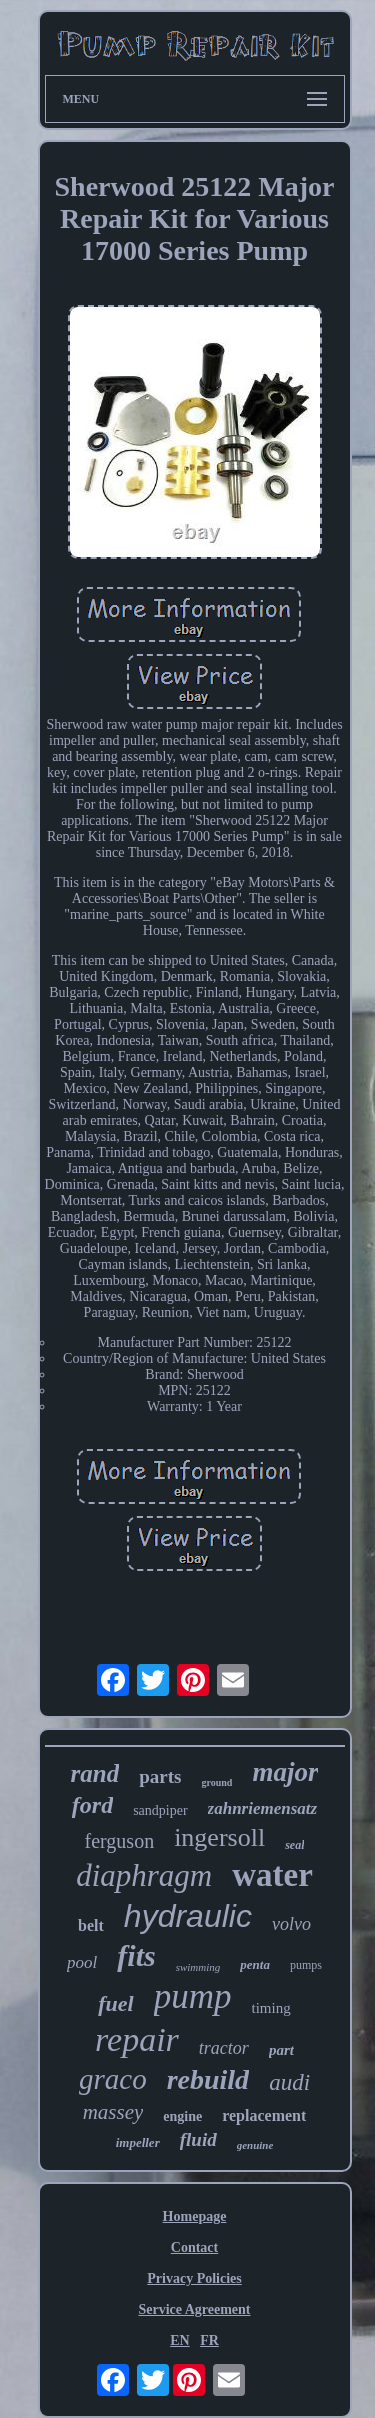 The height and width of the screenshot is (2418, 375). Describe the element at coordinates (120, 1841) in the screenshot. I see `ferguson` at that location.